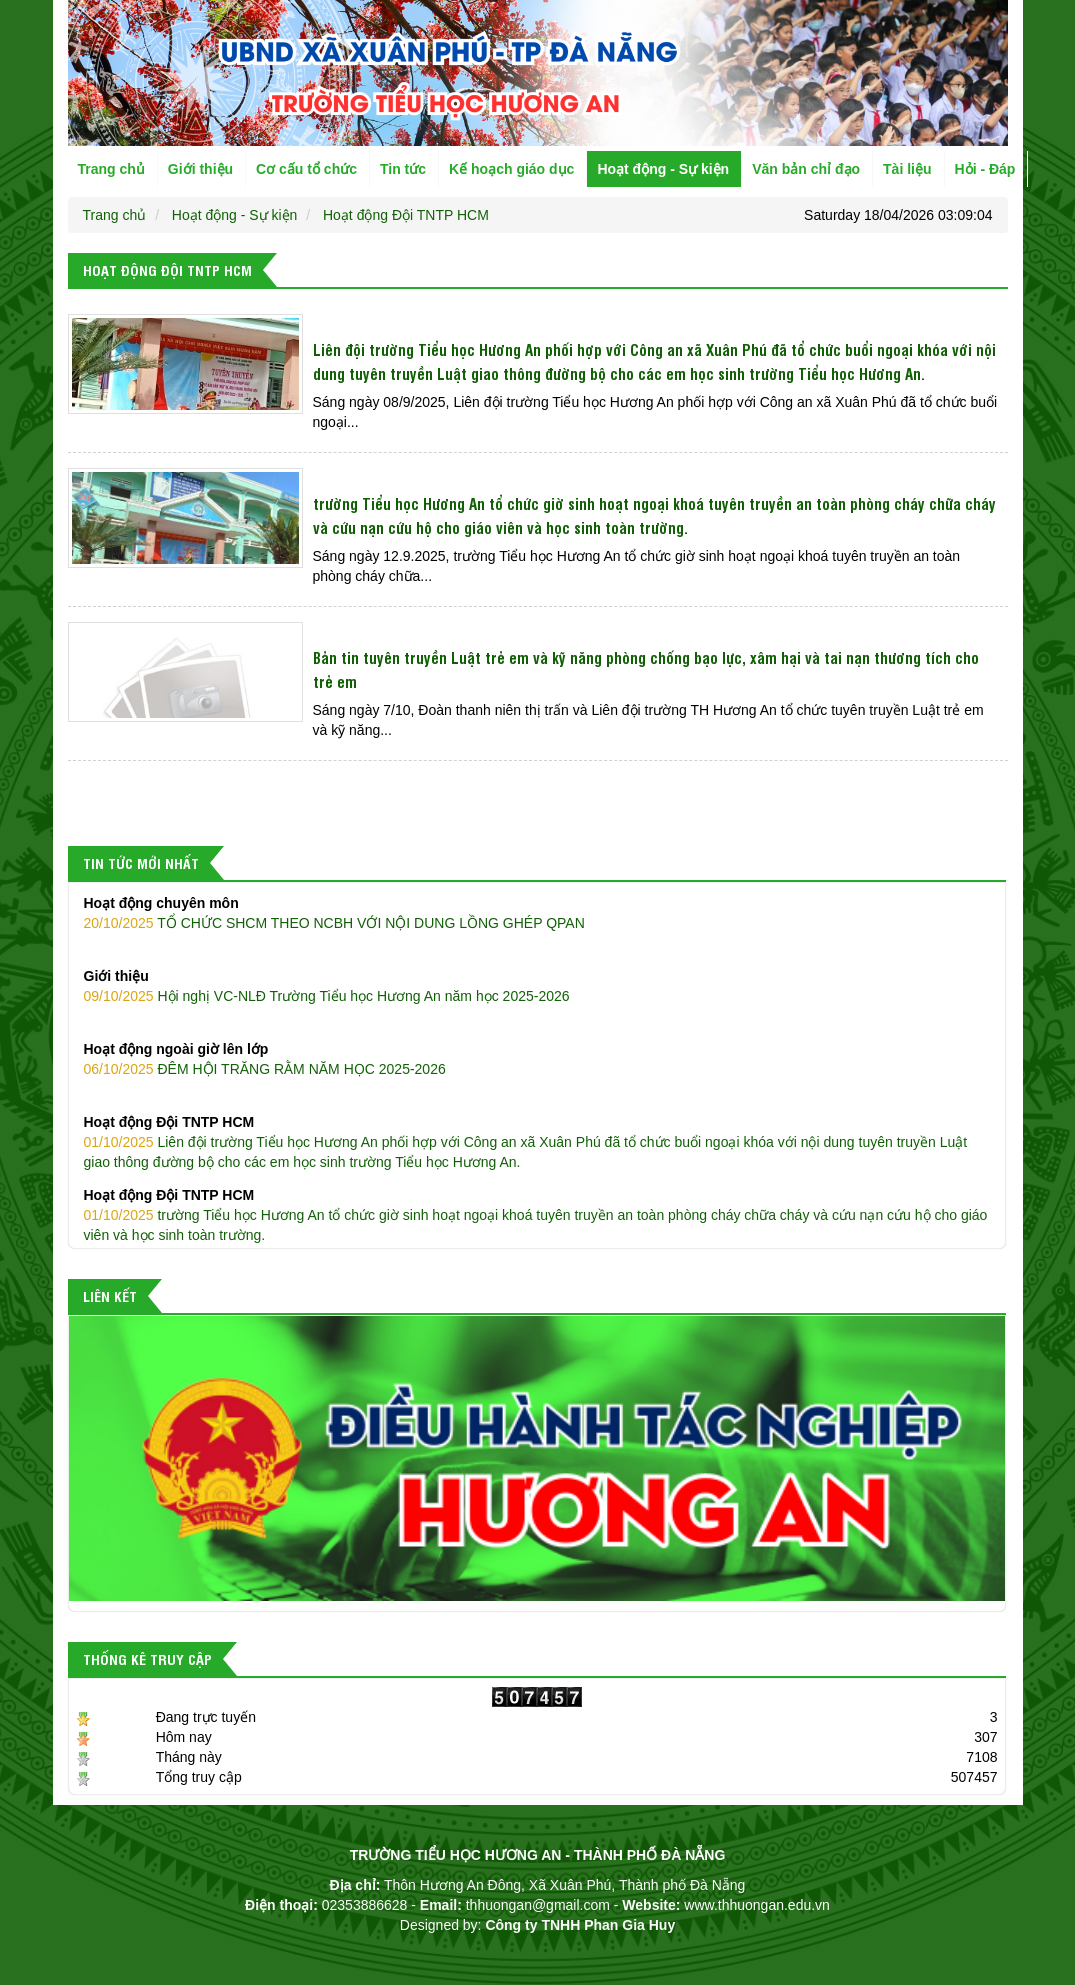  What do you see at coordinates (511, 169) in the screenshot?
I see `Kế hoạch giáo dục` at bounding box center [511, 169].